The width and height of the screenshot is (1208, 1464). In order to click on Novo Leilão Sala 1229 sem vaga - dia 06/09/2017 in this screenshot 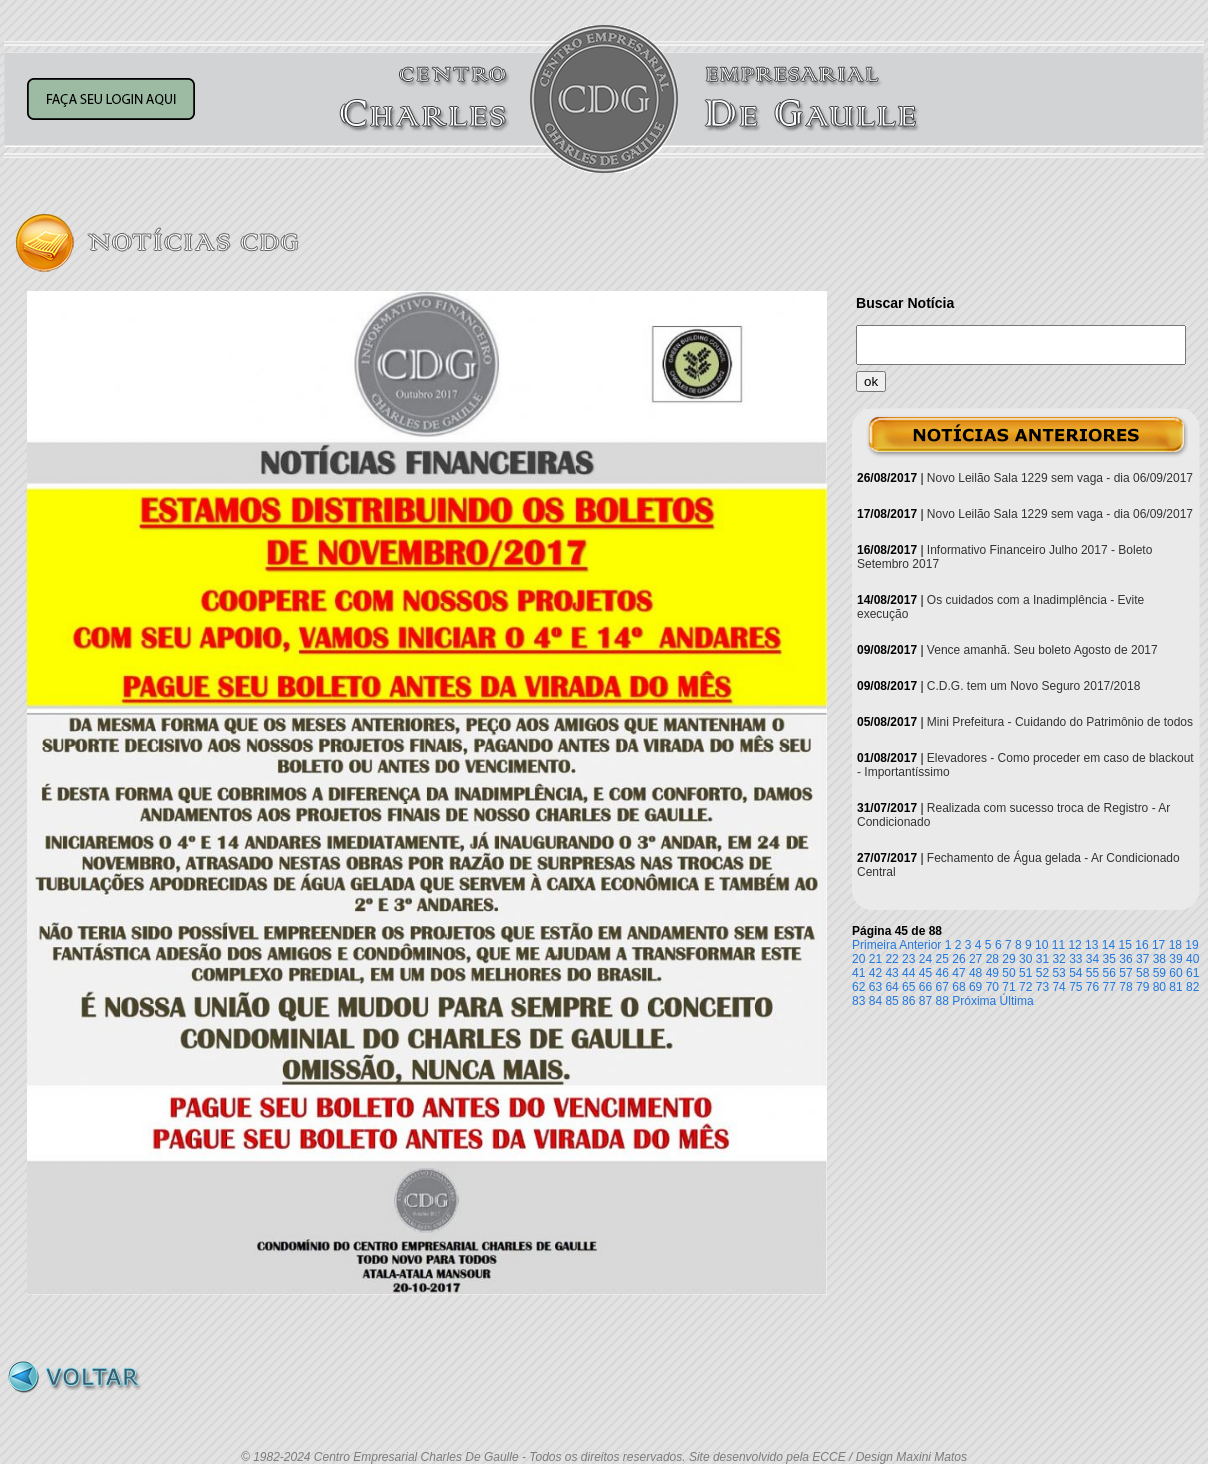, I will do `click(1060, 478)`.